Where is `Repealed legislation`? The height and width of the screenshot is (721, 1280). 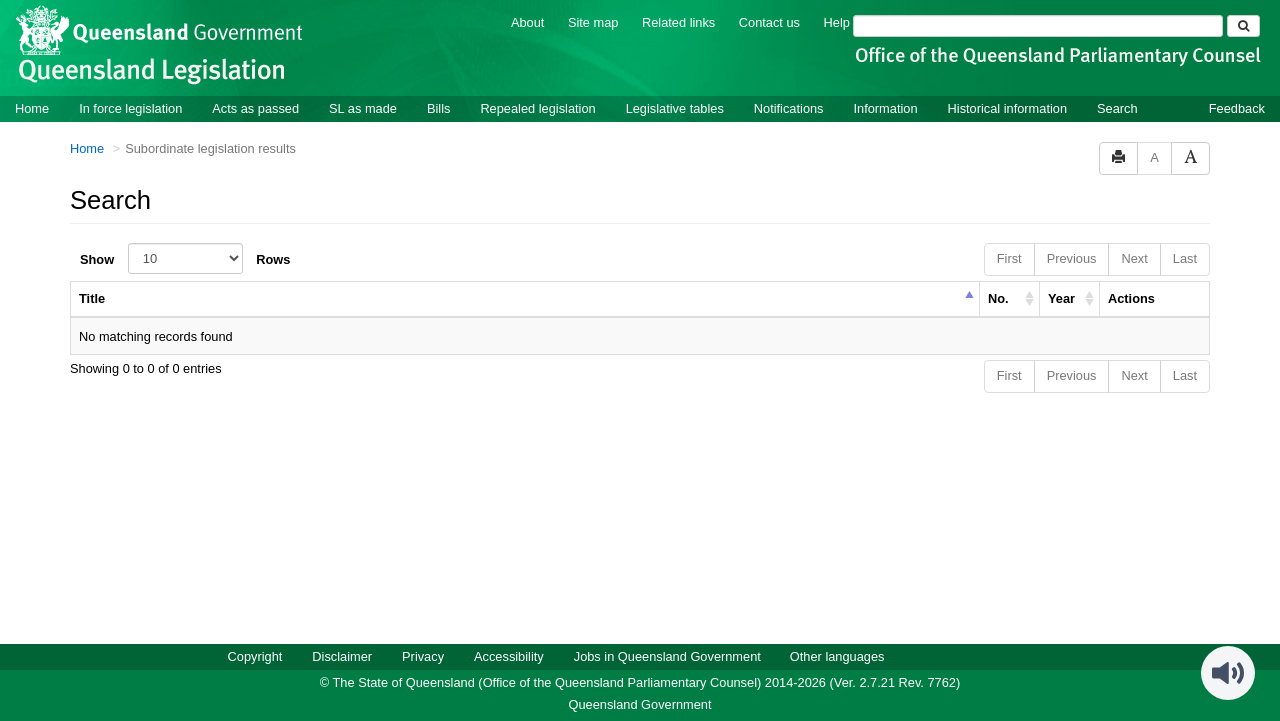 Repealed legislation is located at coordinates (537, 107).